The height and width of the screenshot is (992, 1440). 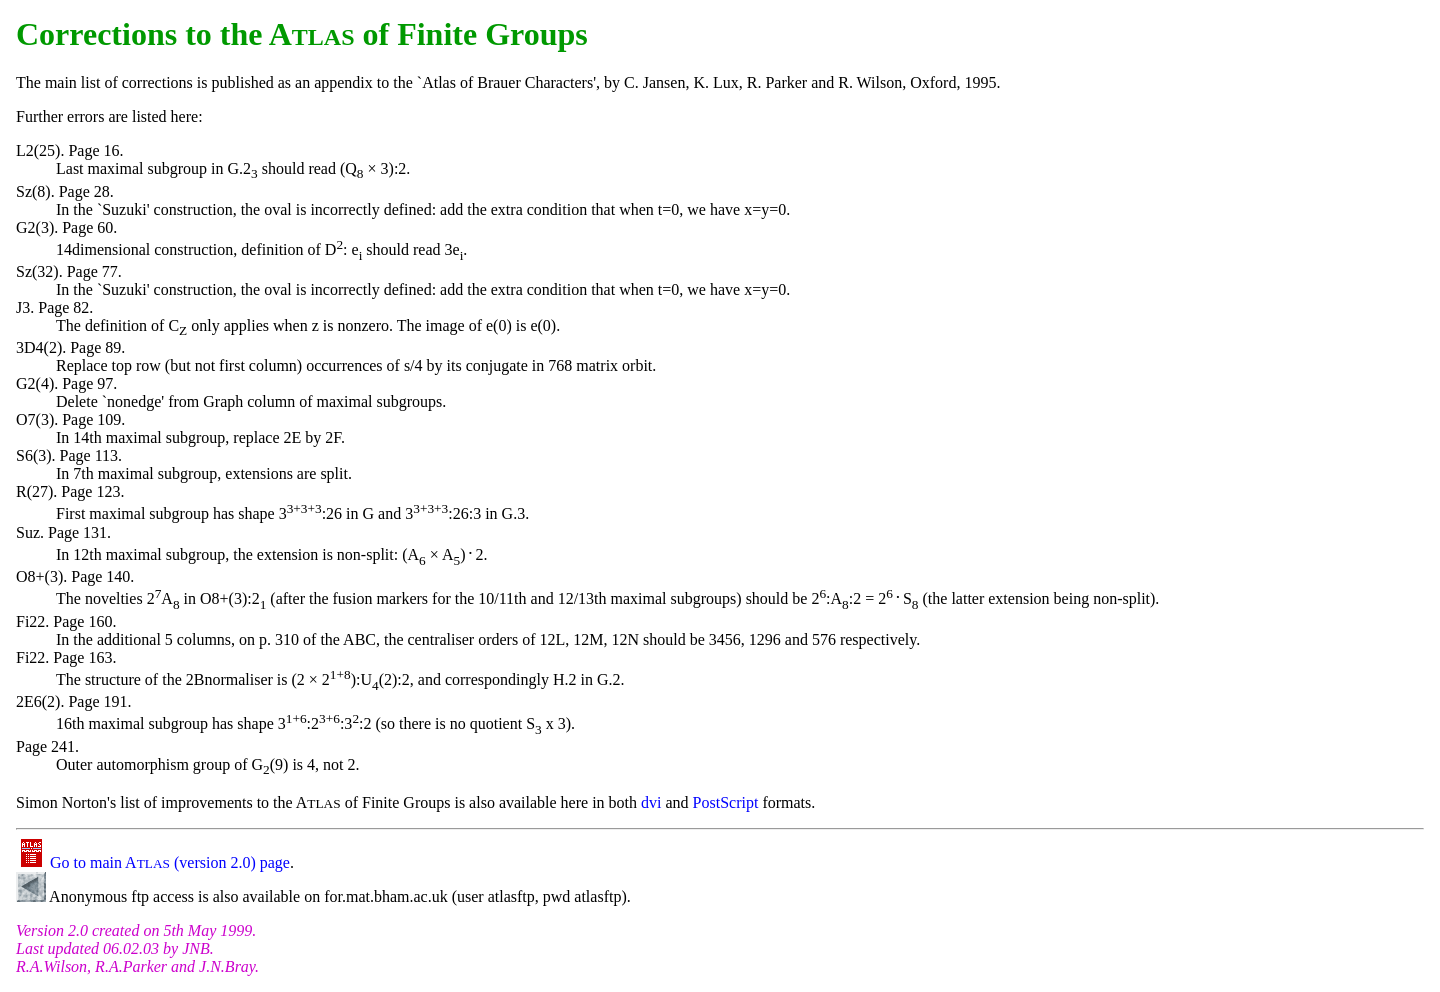 I want to click on dvi, so click(x=651, y=802).